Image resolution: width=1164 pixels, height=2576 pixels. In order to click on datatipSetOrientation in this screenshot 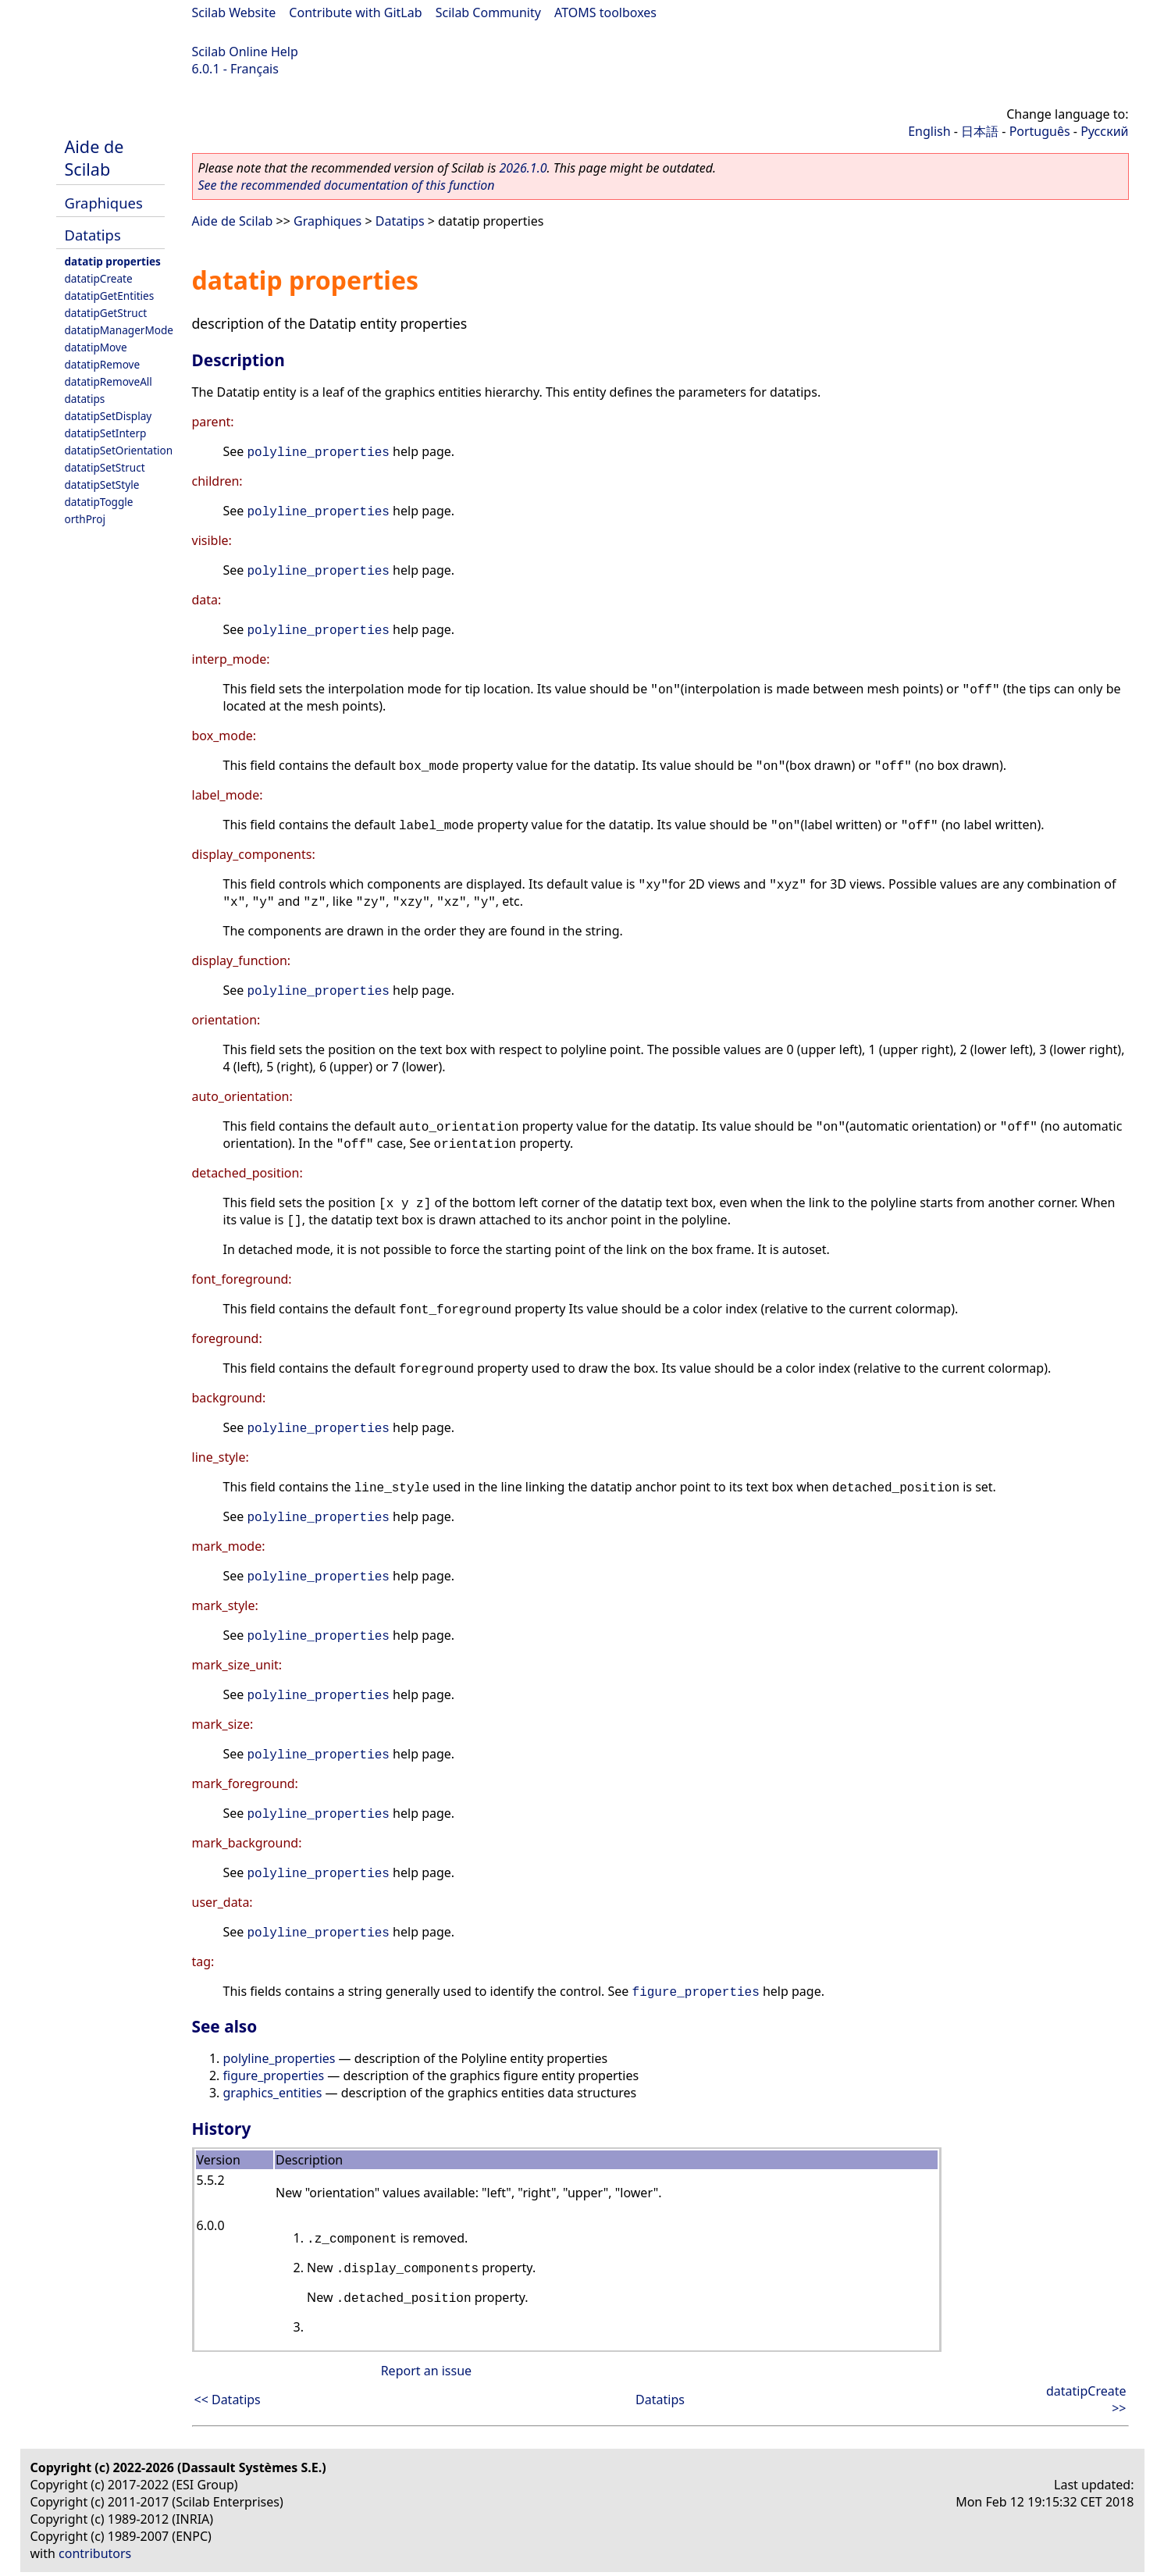, I will do `click(119, 450)`.